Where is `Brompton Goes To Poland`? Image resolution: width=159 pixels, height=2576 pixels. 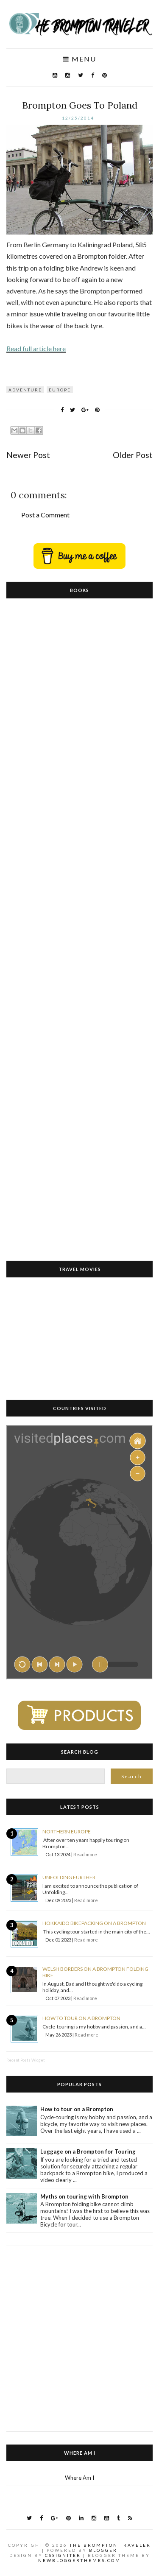 Brompton Goes To Poland is located at coordinates (79, 105).